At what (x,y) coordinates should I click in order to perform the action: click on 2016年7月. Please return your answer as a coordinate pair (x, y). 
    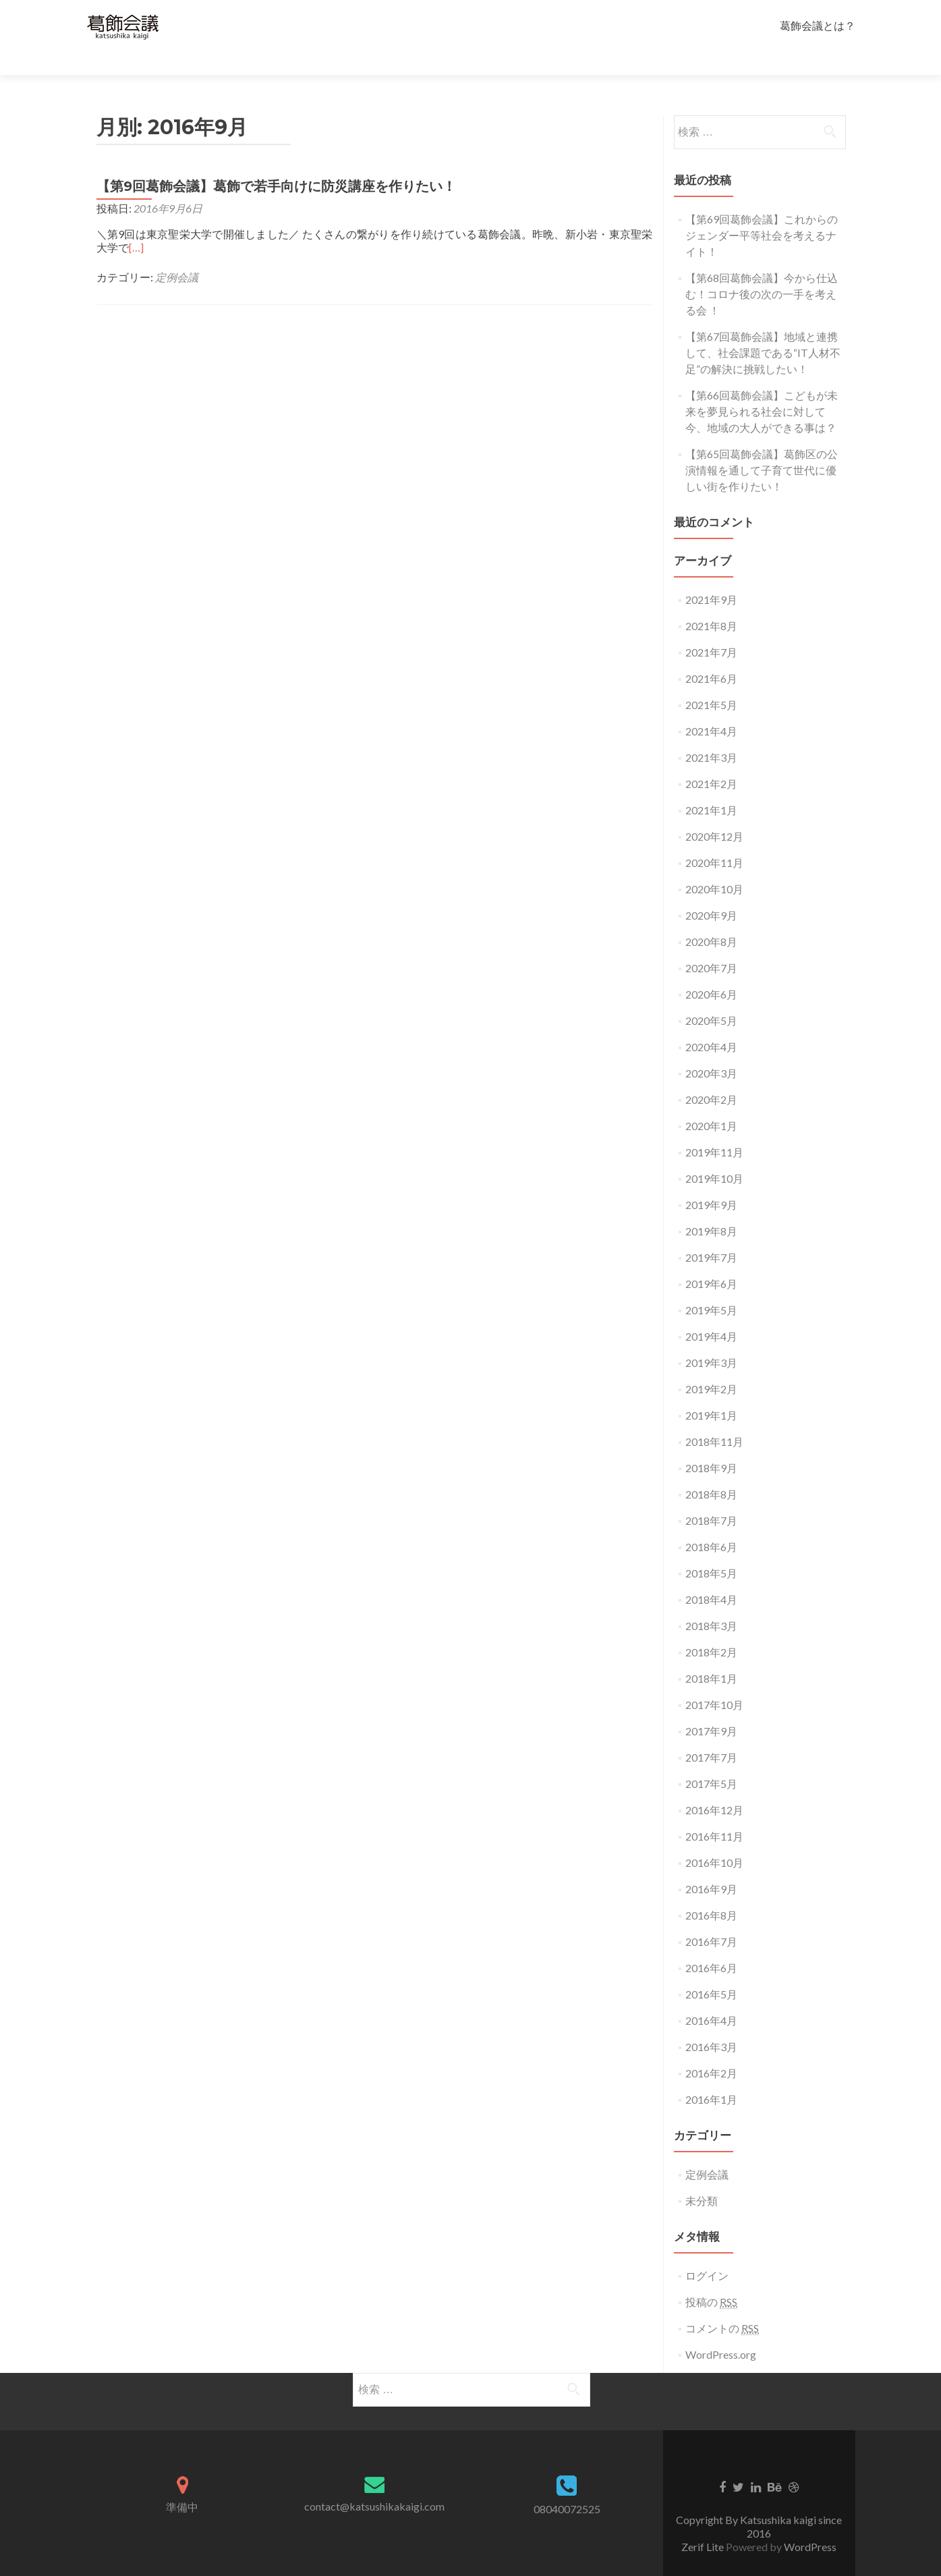
    Looking at the image, I should click on (711, 1917).